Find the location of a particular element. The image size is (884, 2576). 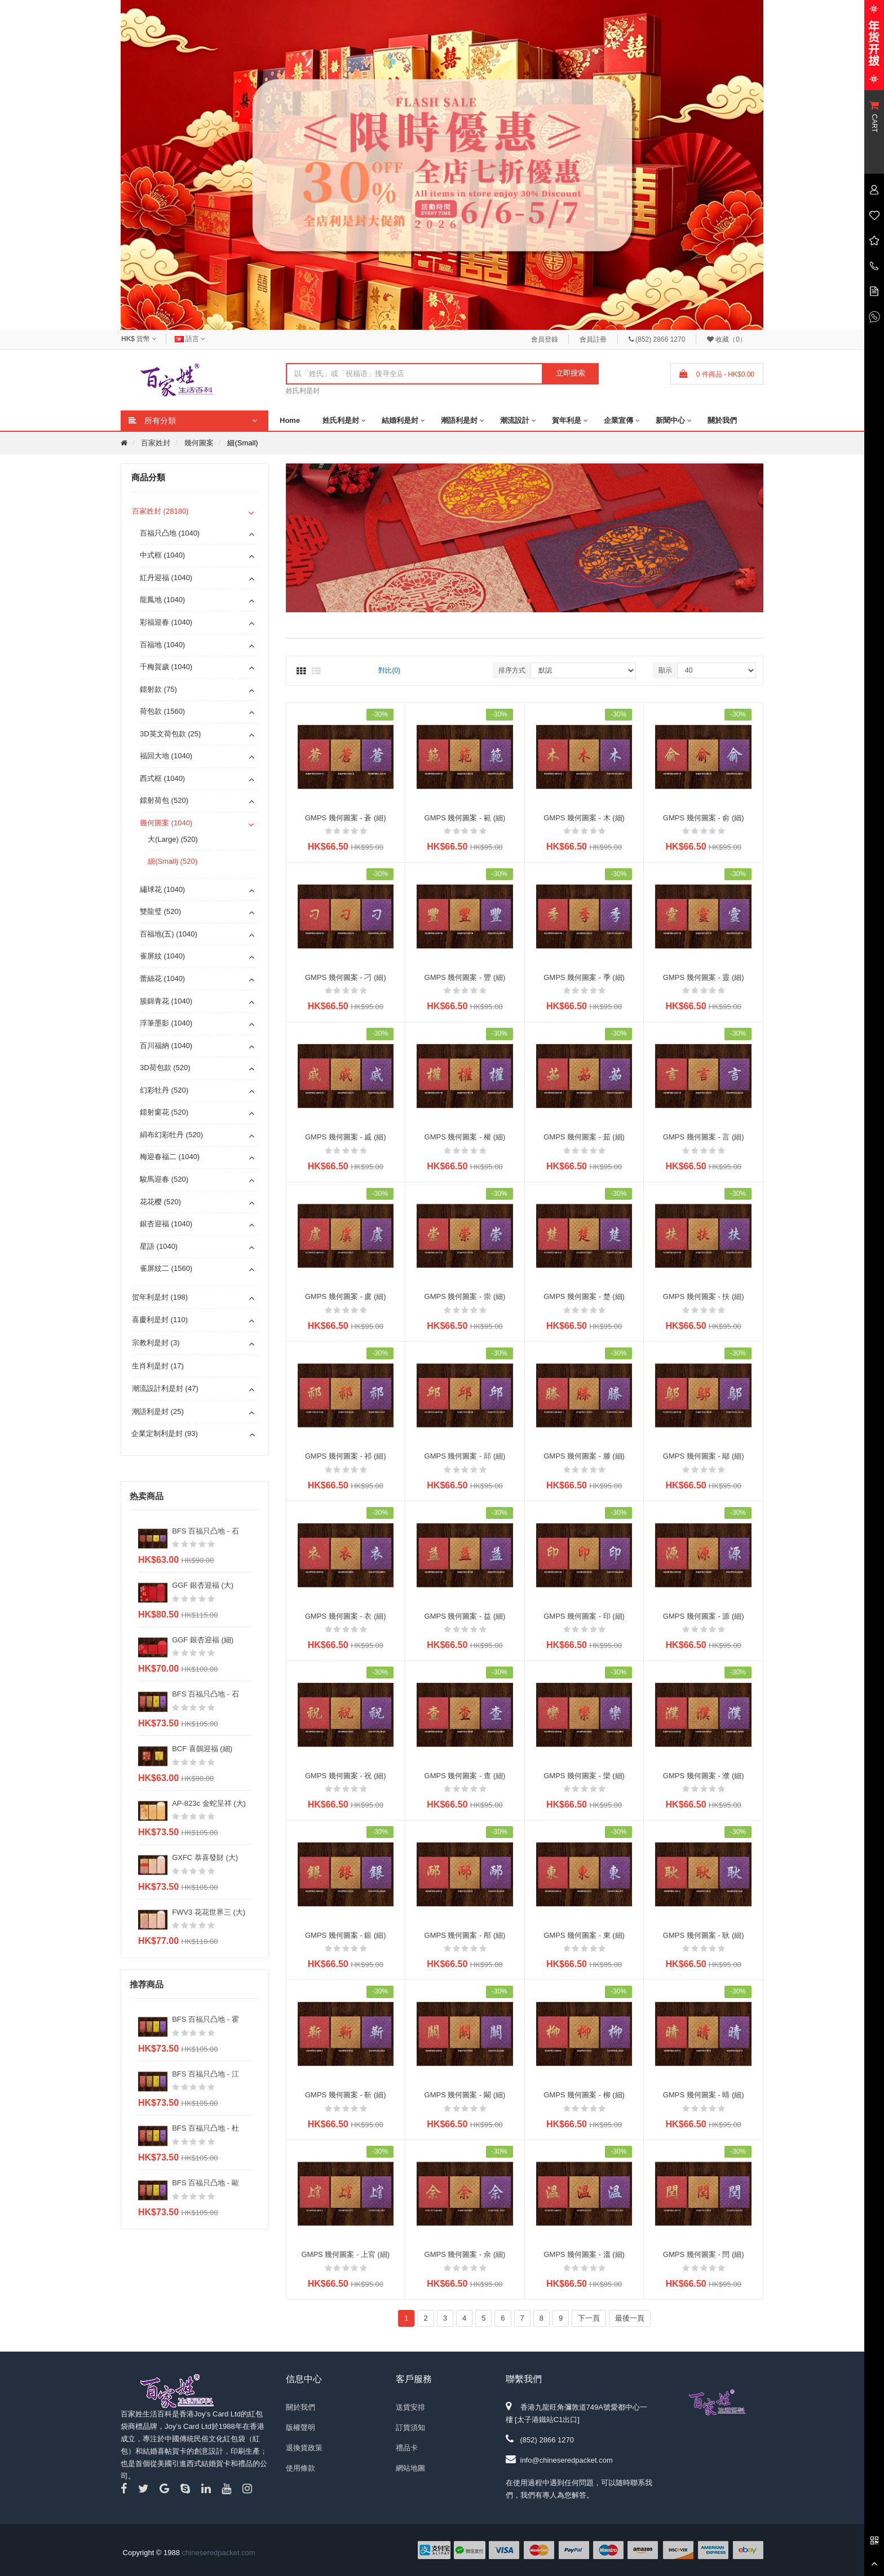

對比(0) is located at coordinates (389, 670).